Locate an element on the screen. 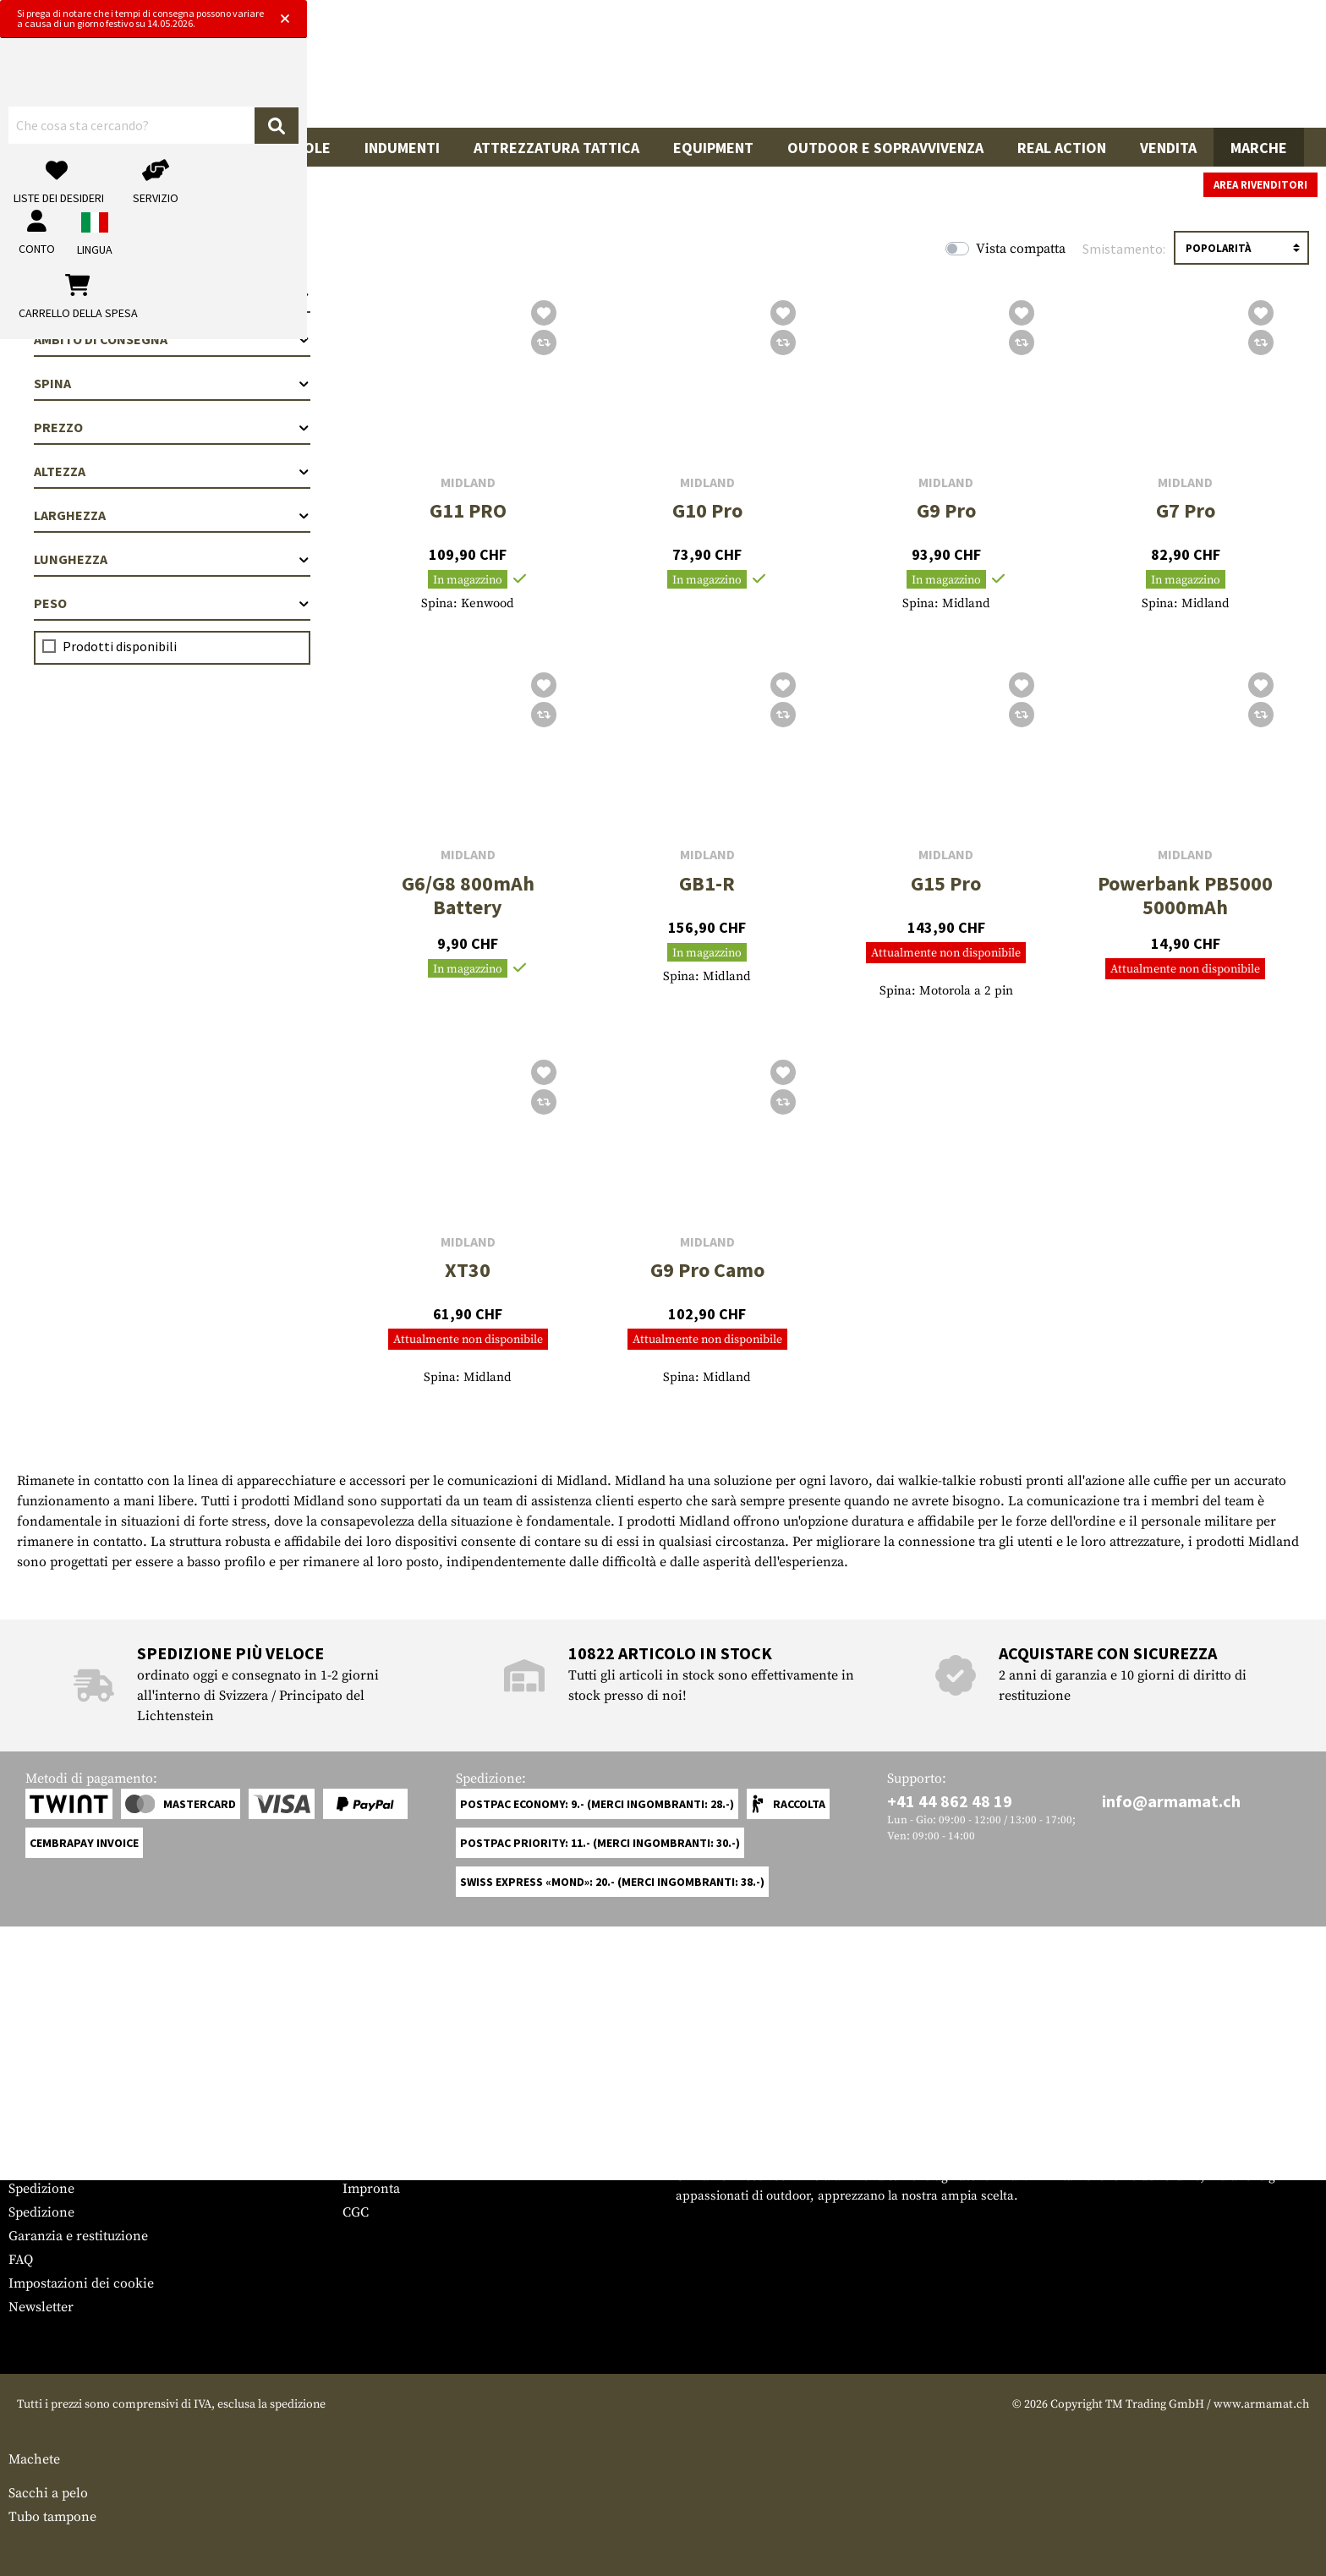 The height and width of the screenshot is (2576, 1326). Tubo tampone is located at coordinates (52, 2516).